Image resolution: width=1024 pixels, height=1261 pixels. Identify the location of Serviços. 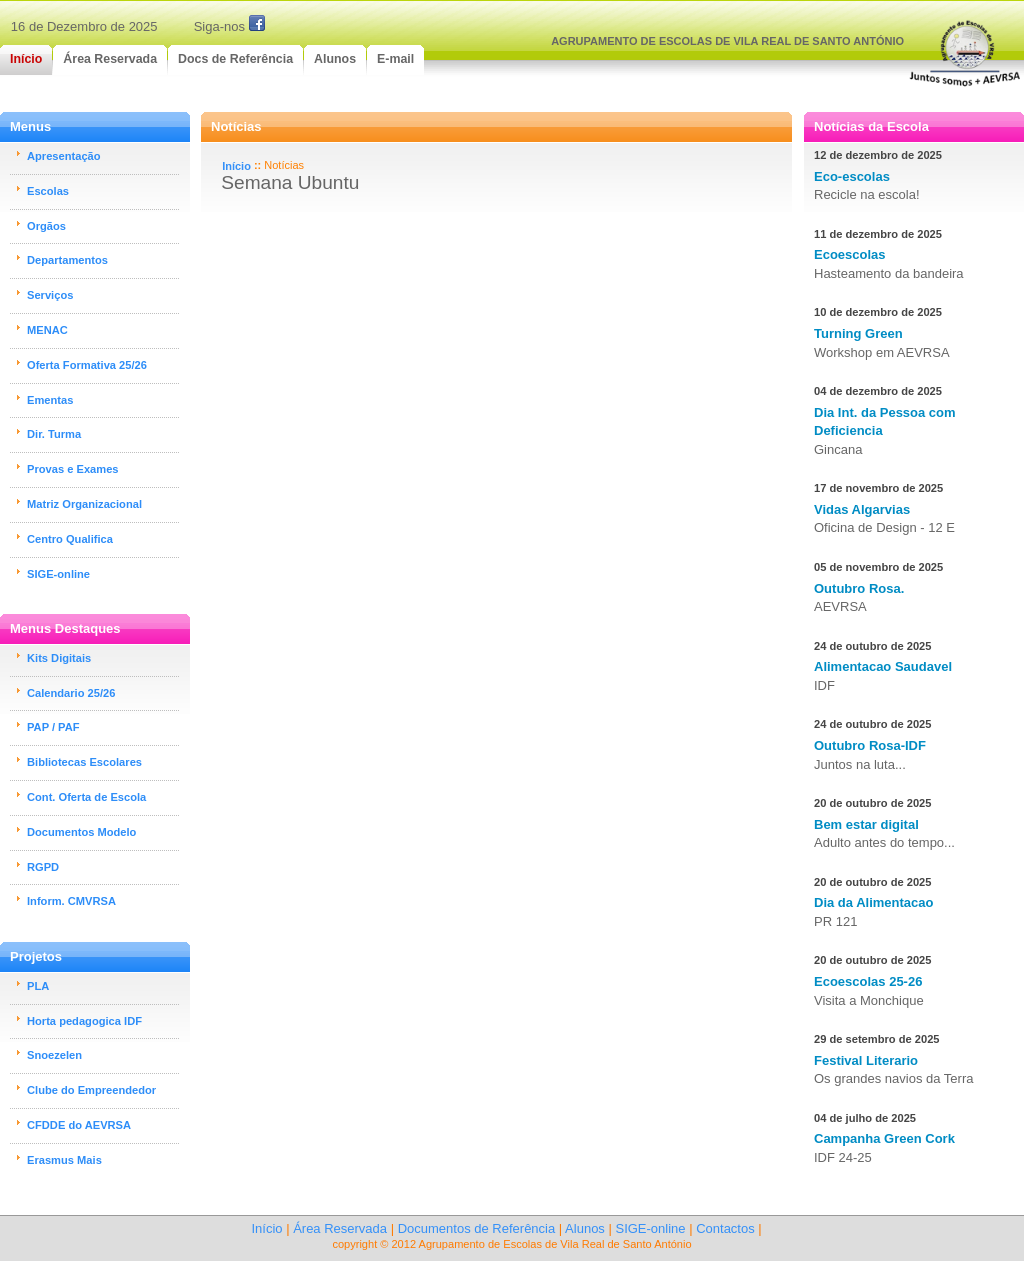
(50, 295).